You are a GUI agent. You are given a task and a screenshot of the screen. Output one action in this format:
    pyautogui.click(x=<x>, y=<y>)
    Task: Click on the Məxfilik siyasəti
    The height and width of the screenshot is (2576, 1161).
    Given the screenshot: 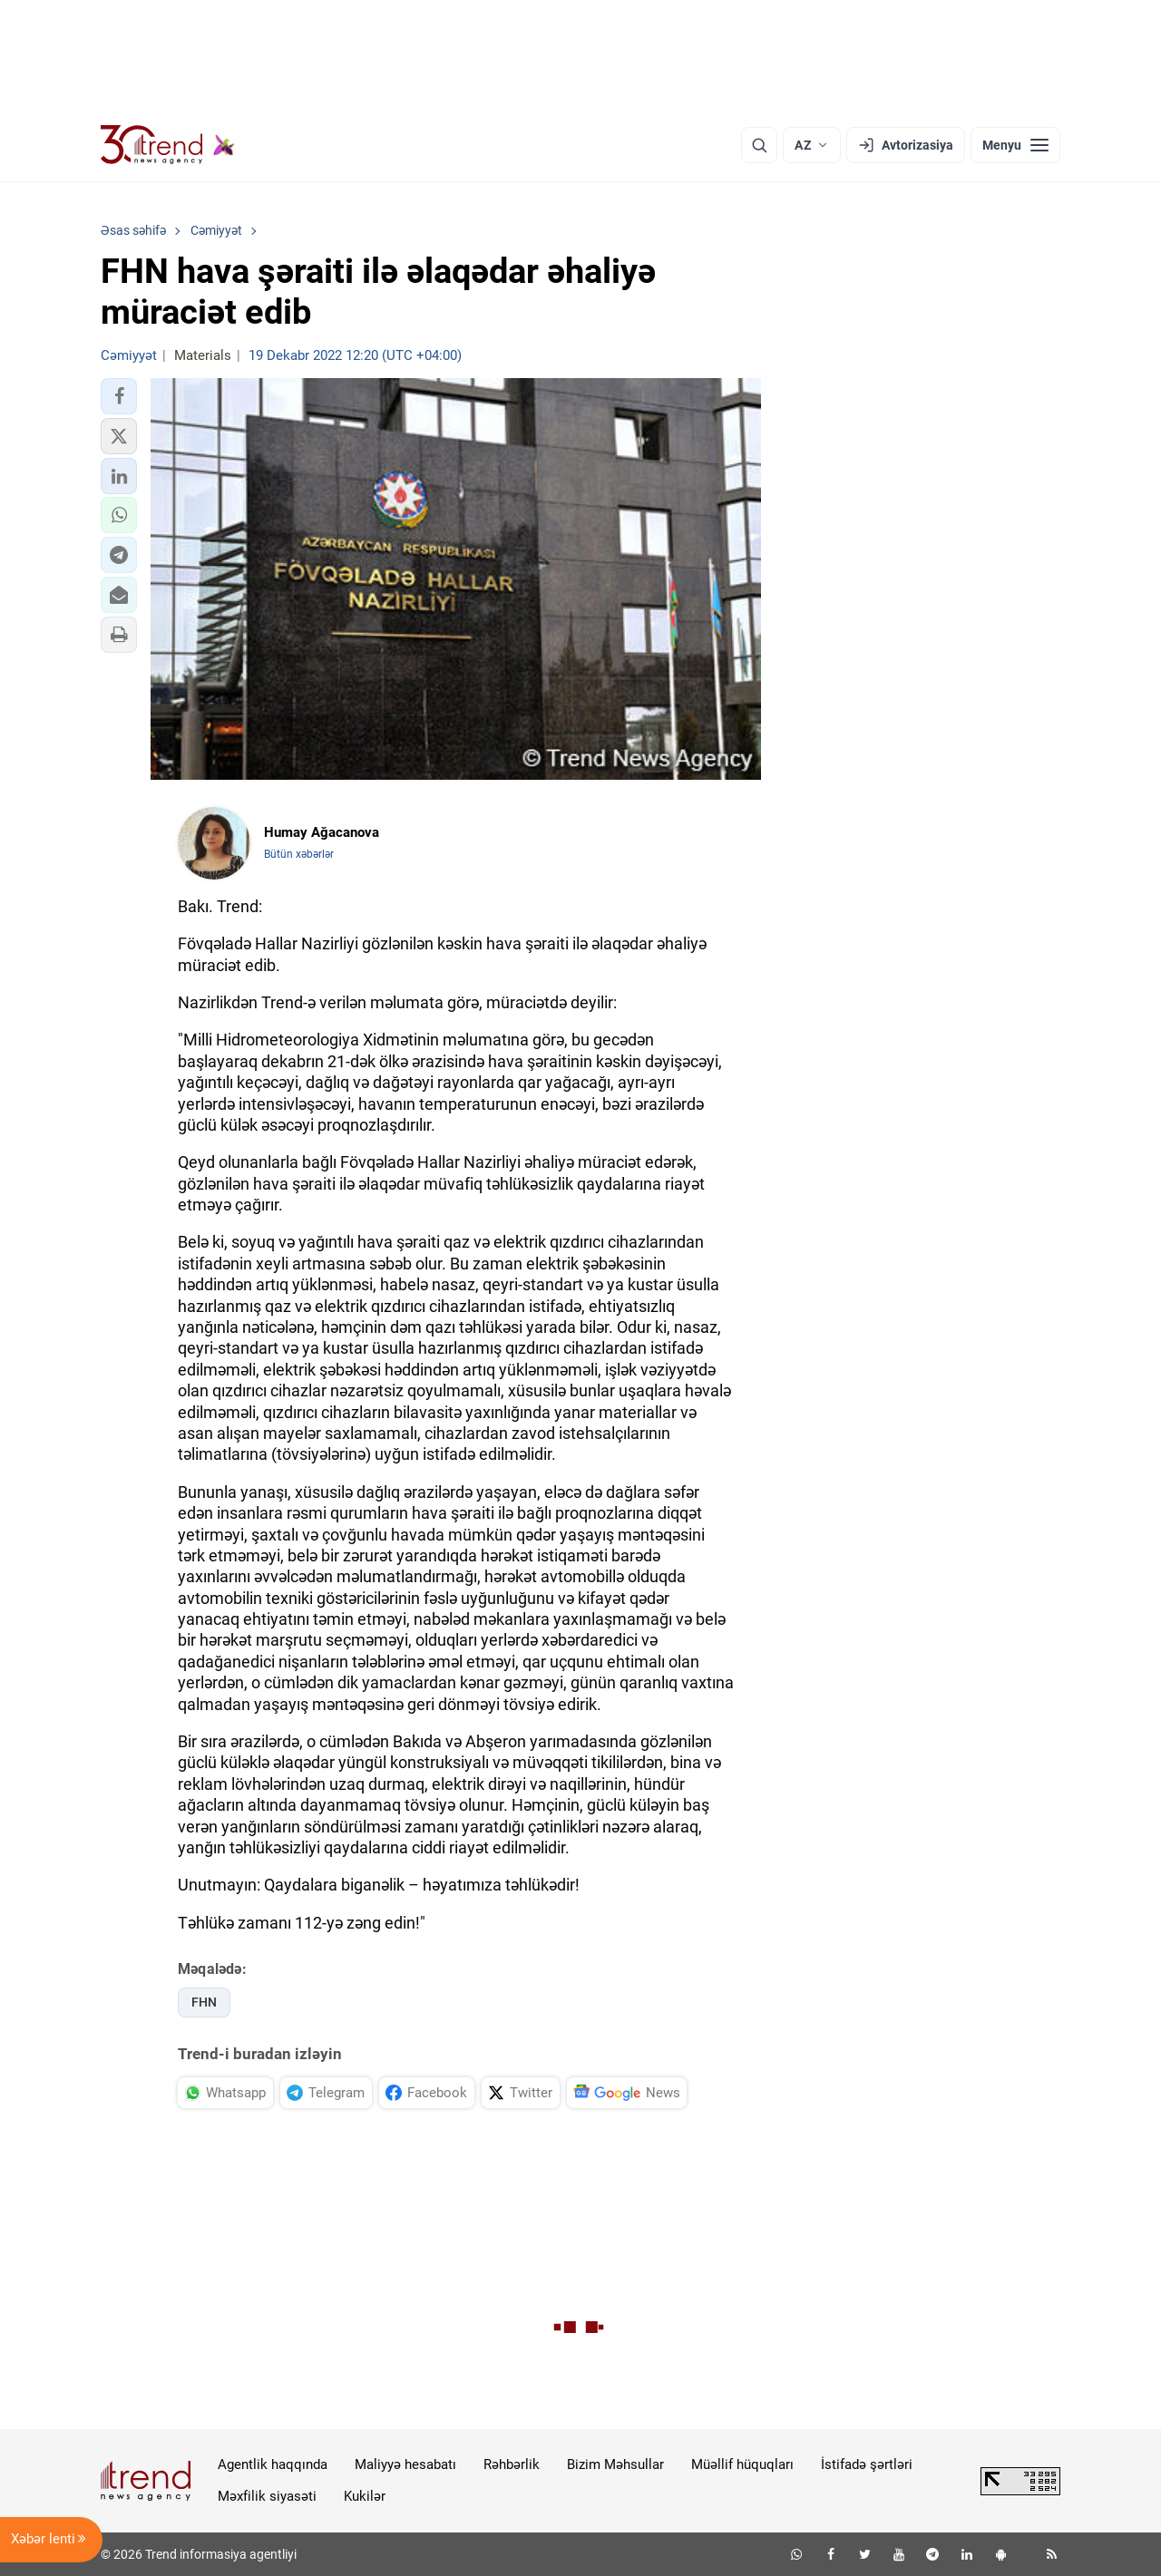 What is the action you would take?
    pyautogui.click(x=267, y=2496)
    